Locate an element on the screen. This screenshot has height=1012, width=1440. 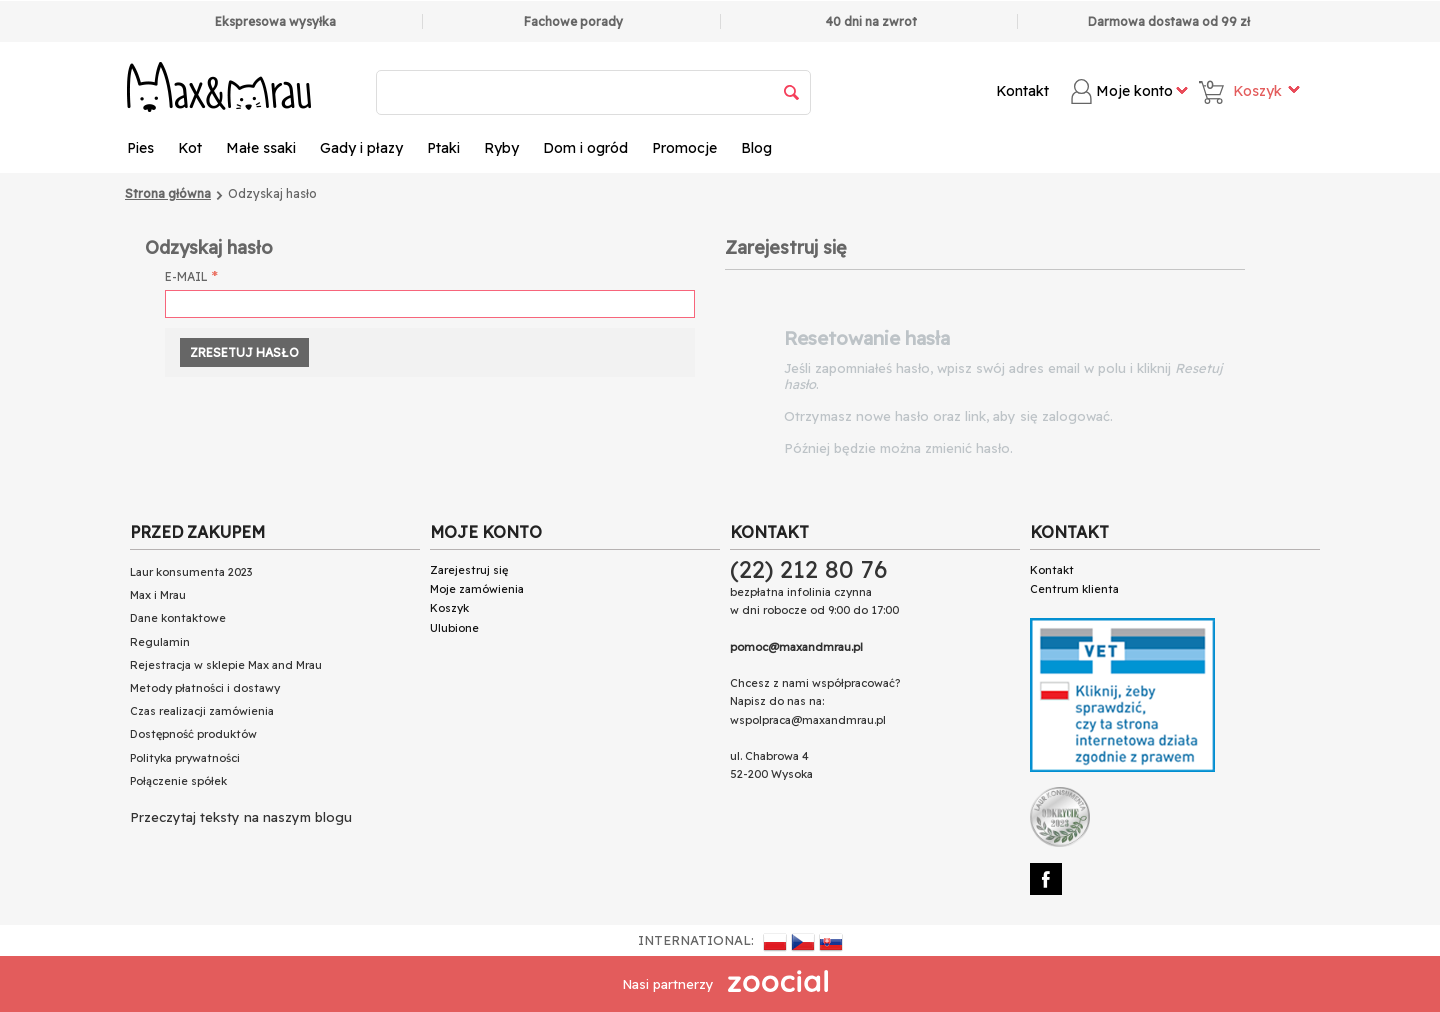
Dane kontaktowe is located at coordinates (178, 618).